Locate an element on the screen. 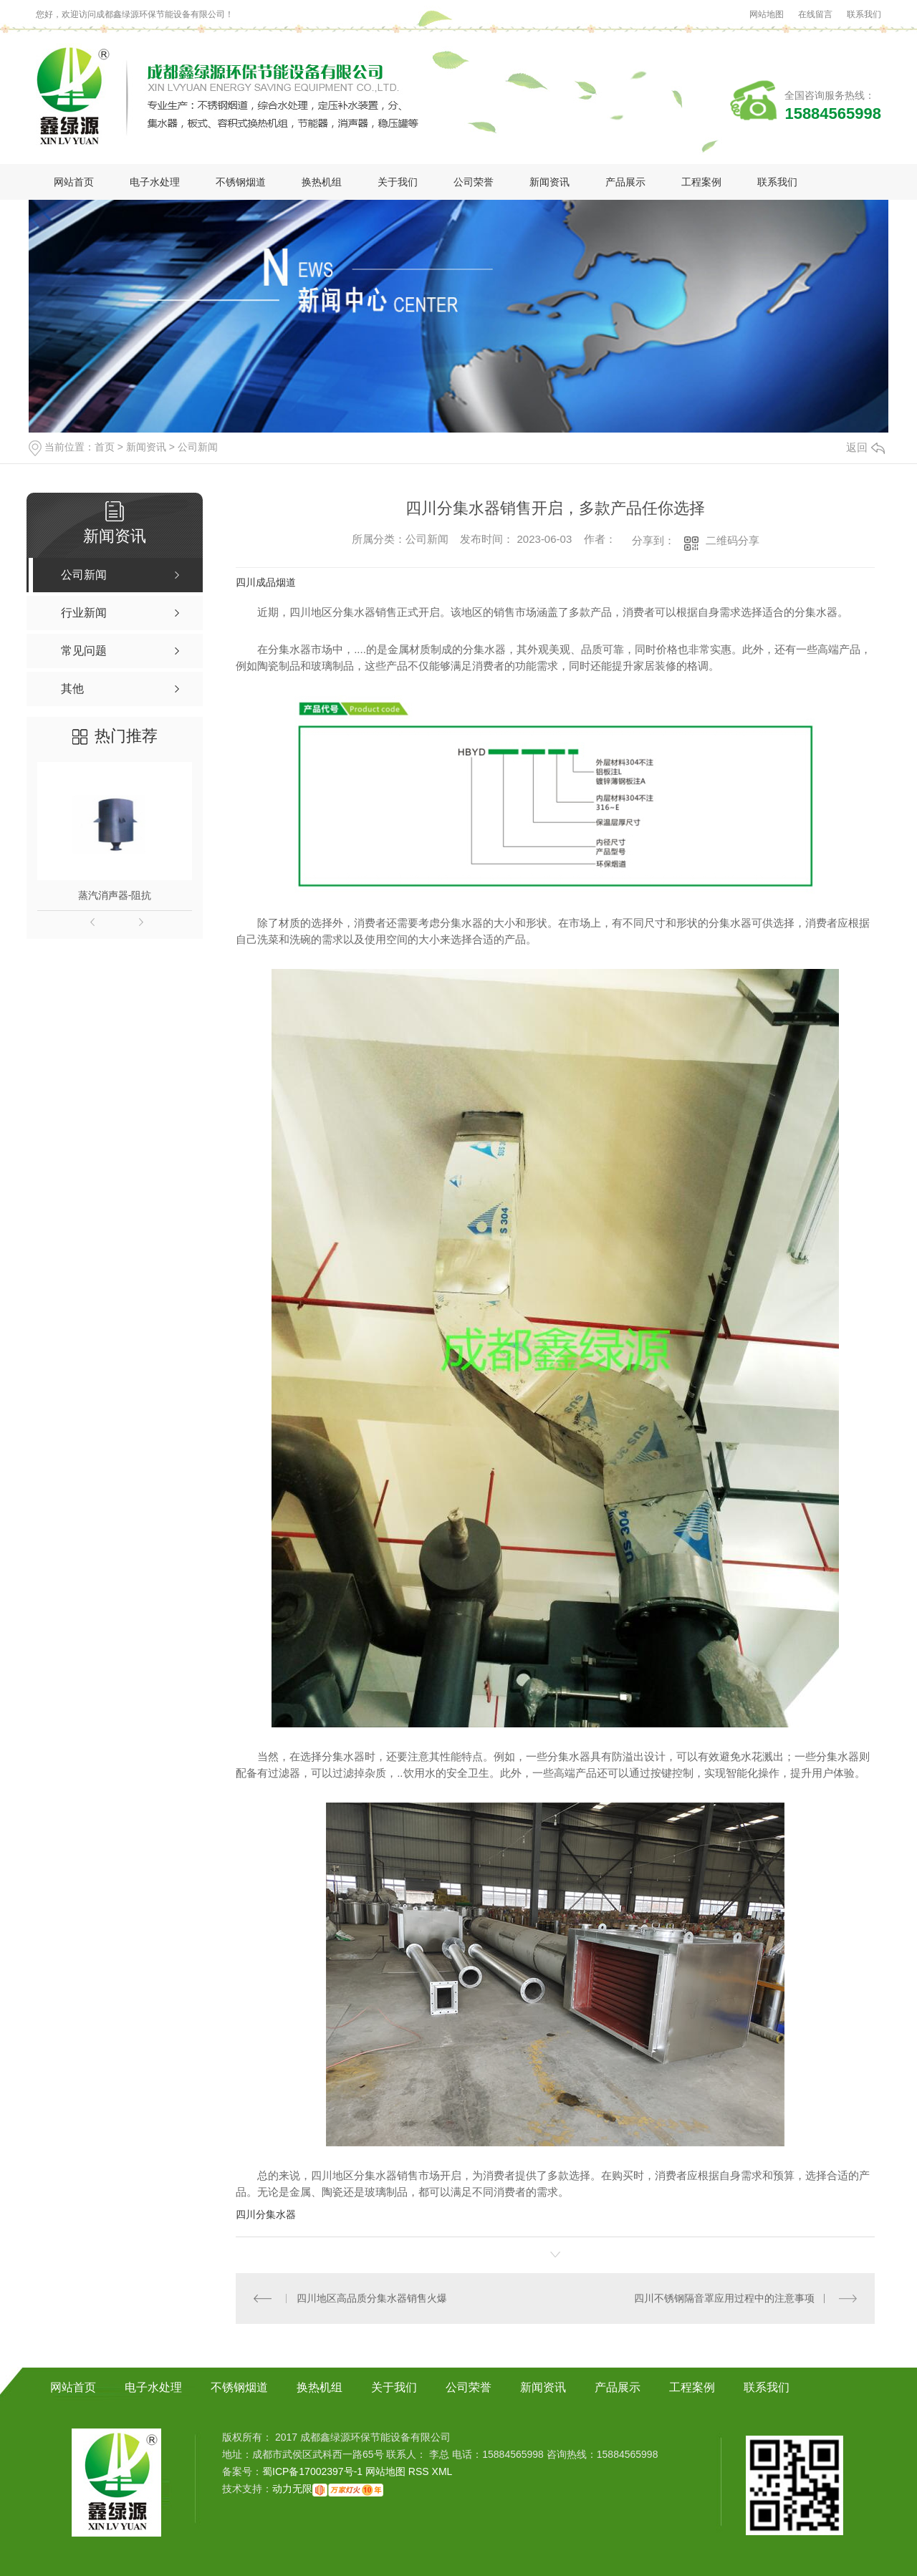  蜀ICP备17002397号-1 is located at coordinates (312, 2471).